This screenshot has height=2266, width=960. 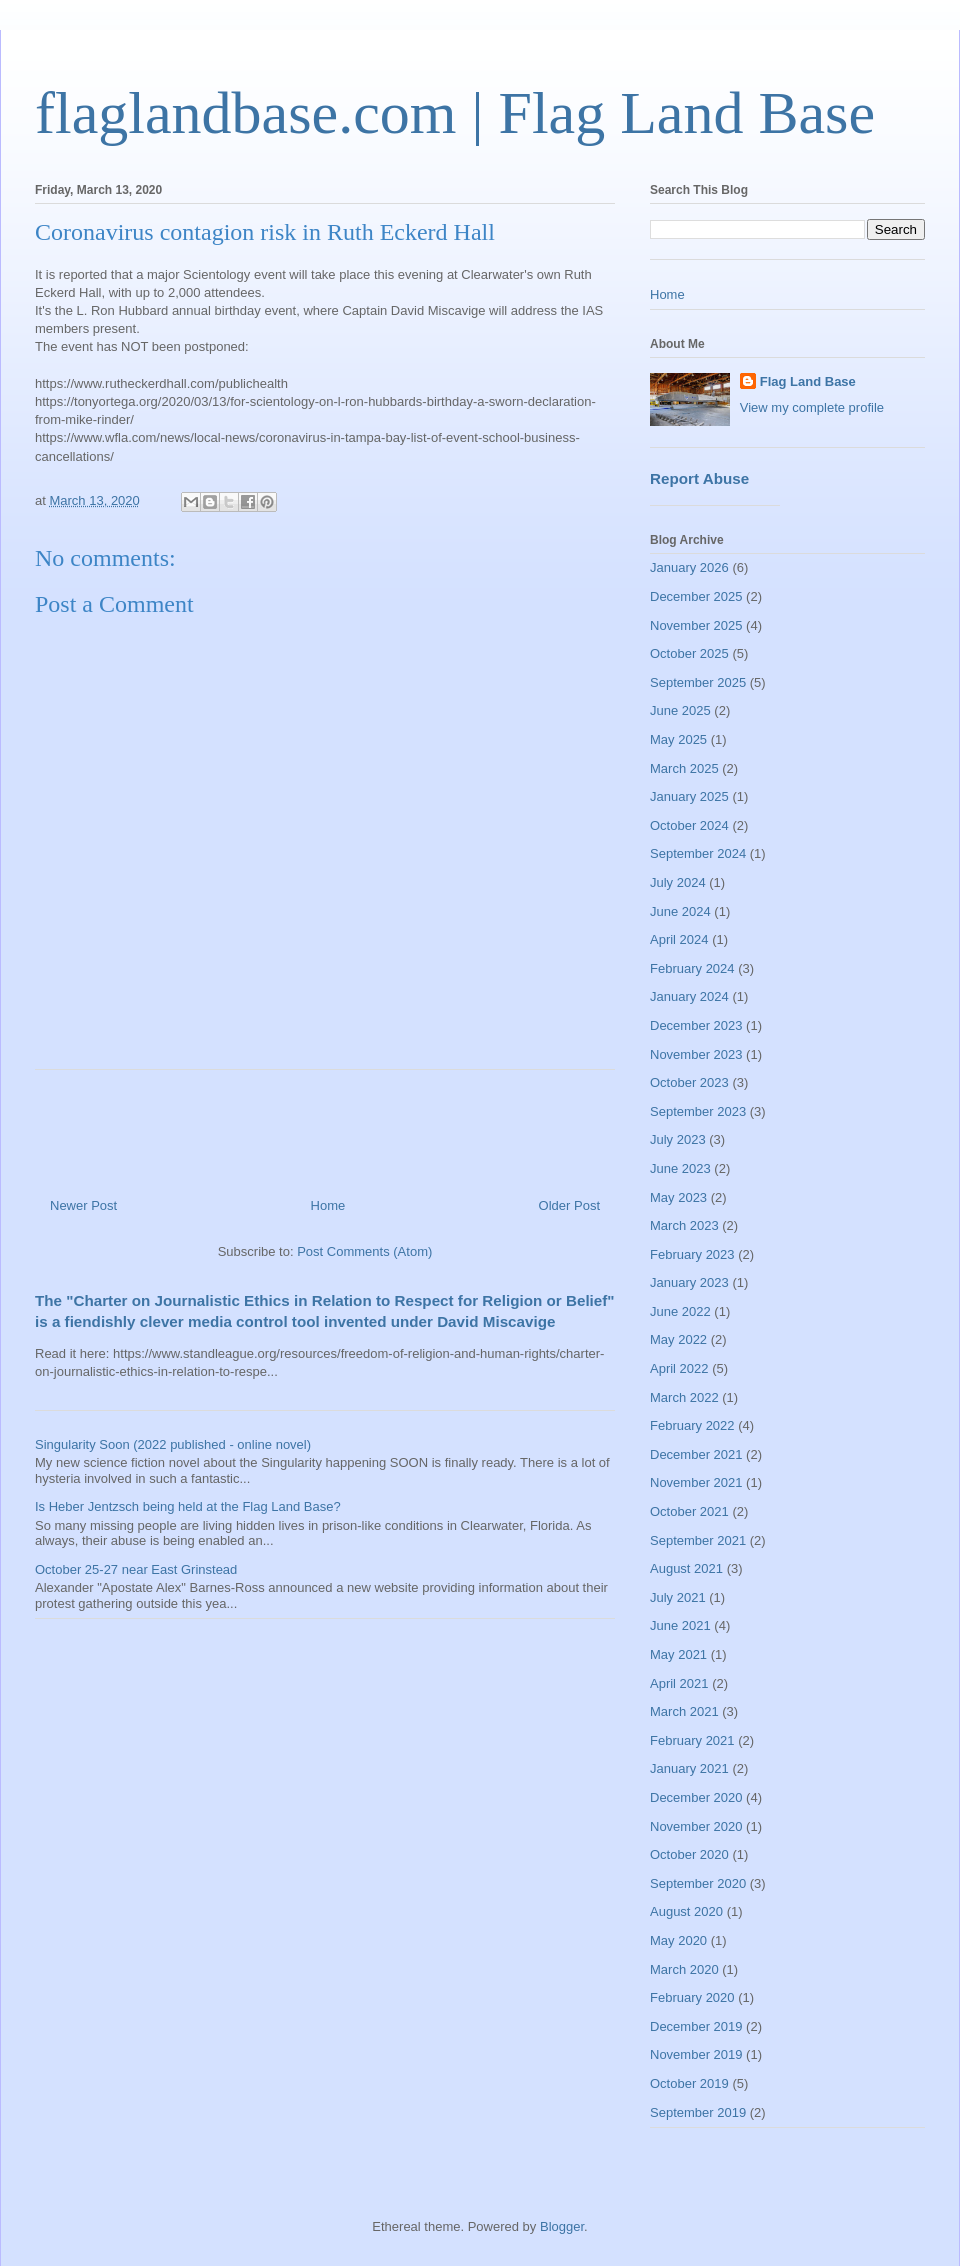 What do you see at coordinates (678, 1597) in the screenshot?
I see `July 2021` at bounding box center [678, 1597].